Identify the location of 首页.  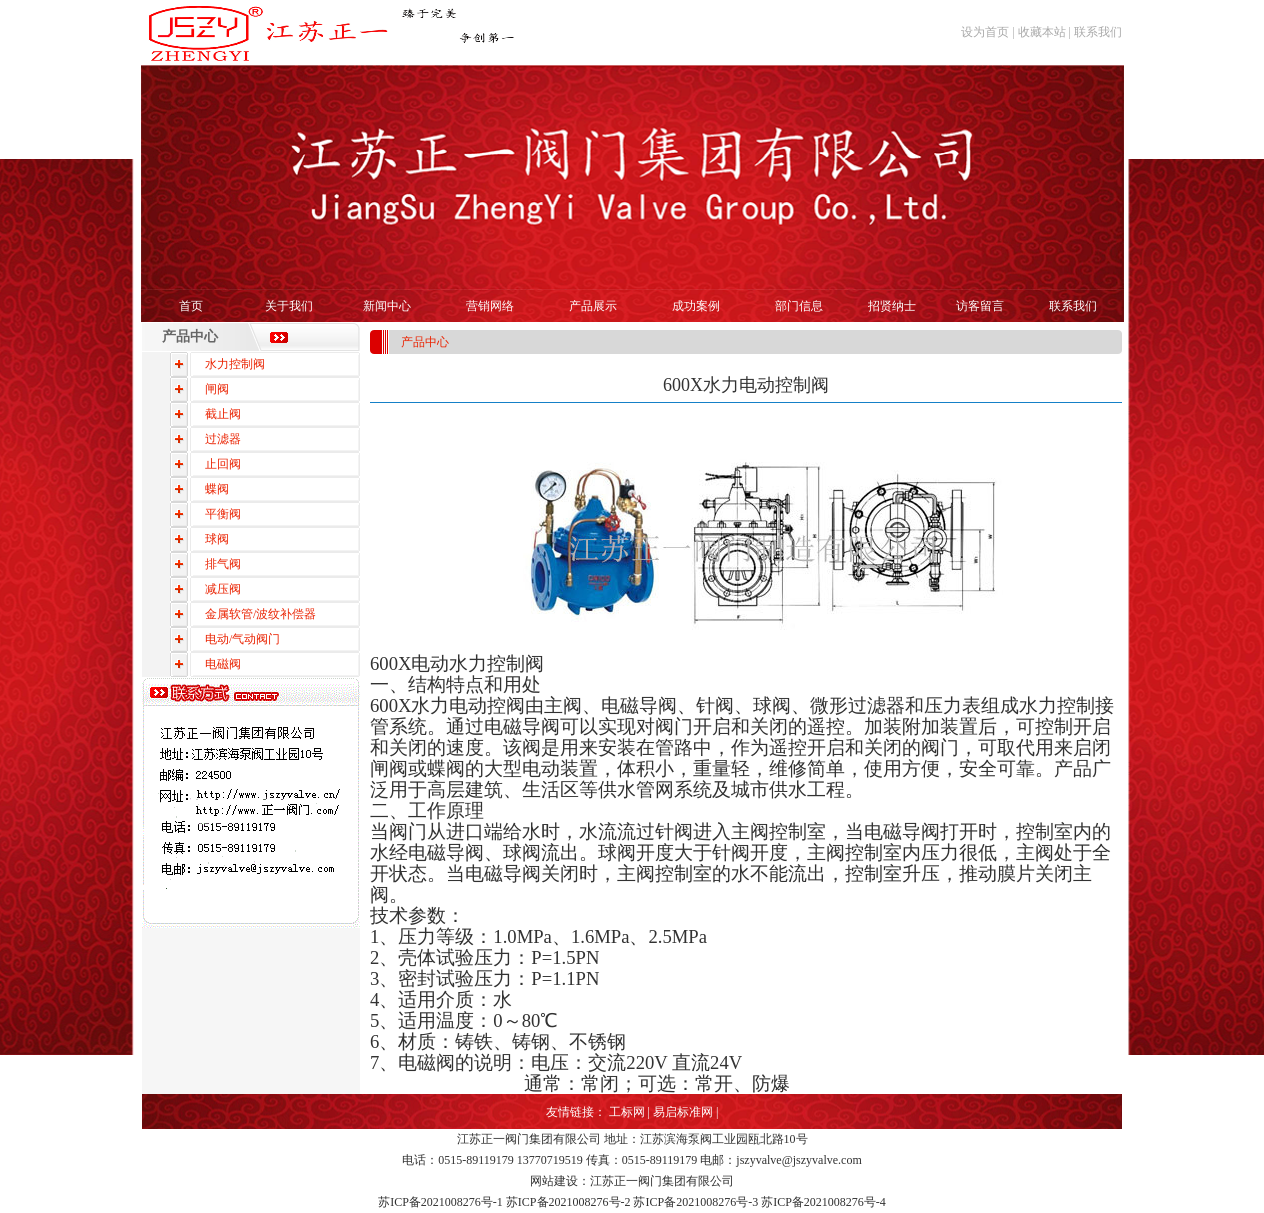
(191, 306).